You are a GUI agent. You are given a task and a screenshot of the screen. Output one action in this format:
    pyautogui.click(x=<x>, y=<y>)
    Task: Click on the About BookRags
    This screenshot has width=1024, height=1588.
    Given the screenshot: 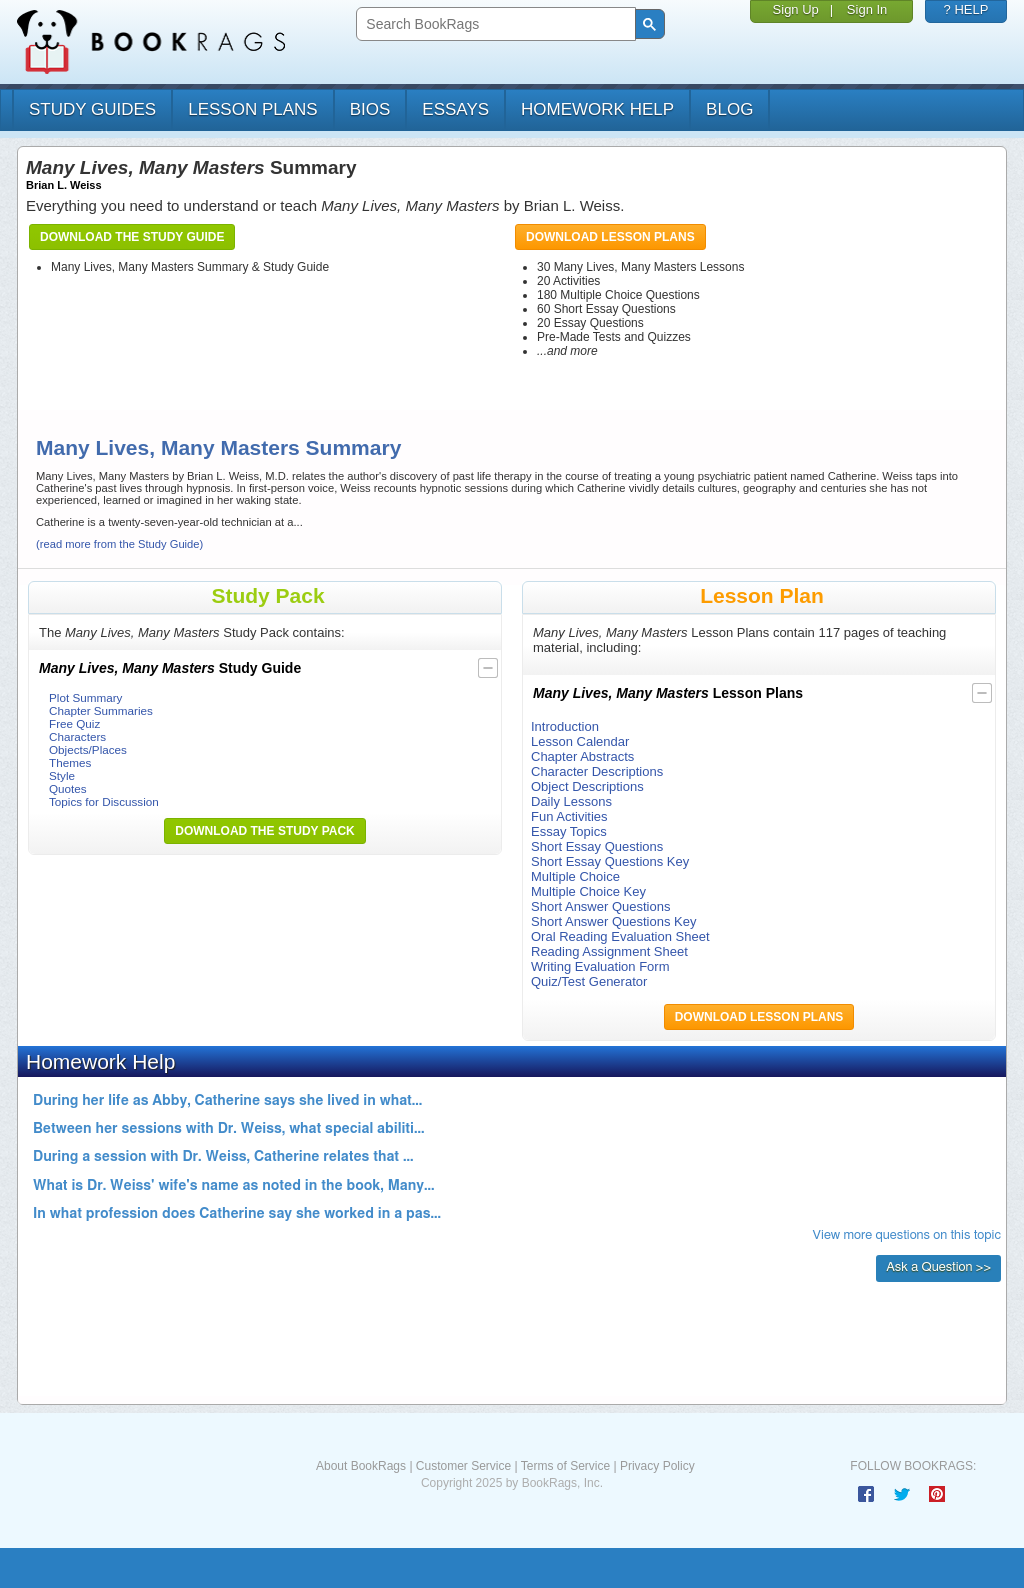 What is the action you would take?
    pyautogui.click(x=361, y=1466)
    